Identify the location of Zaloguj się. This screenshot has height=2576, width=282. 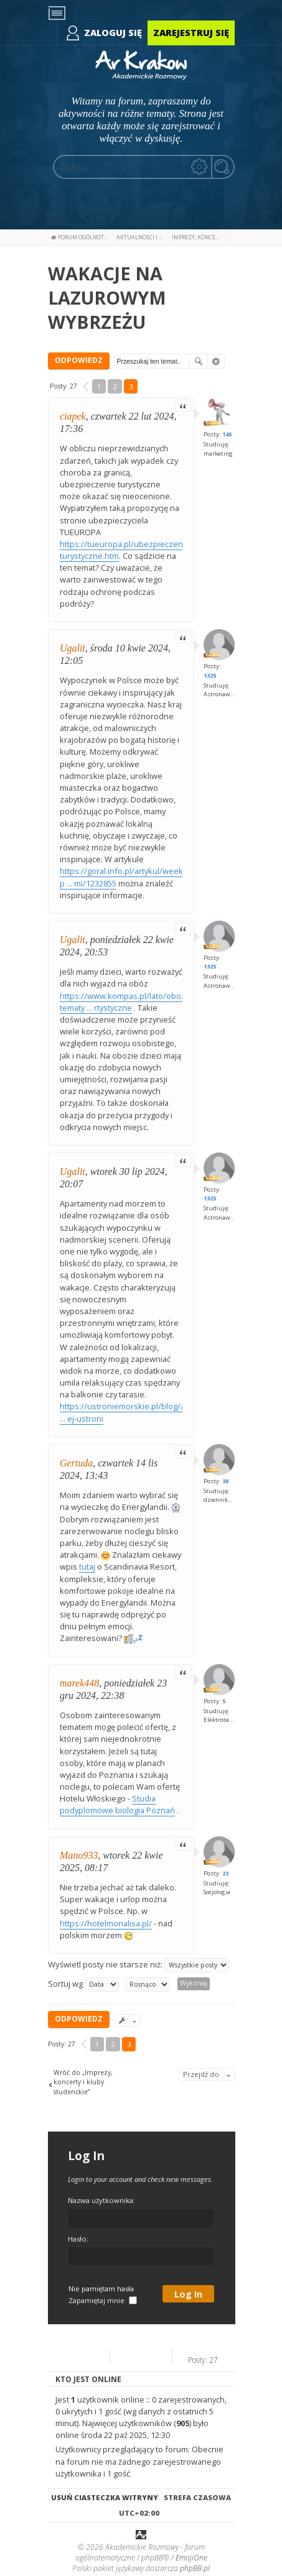
(113, 33).